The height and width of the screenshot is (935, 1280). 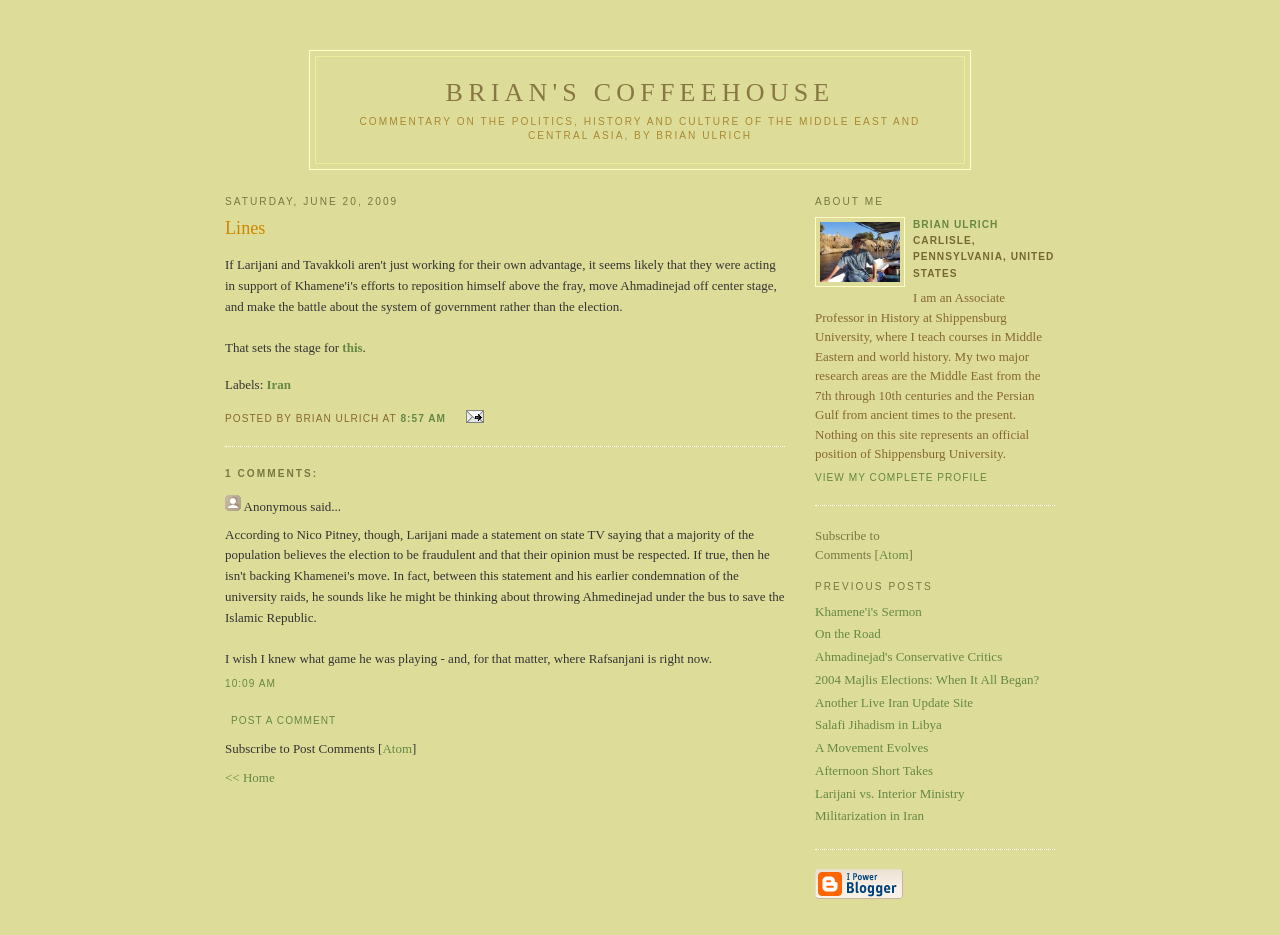 I want to click on this, so click(x=352, y=347).